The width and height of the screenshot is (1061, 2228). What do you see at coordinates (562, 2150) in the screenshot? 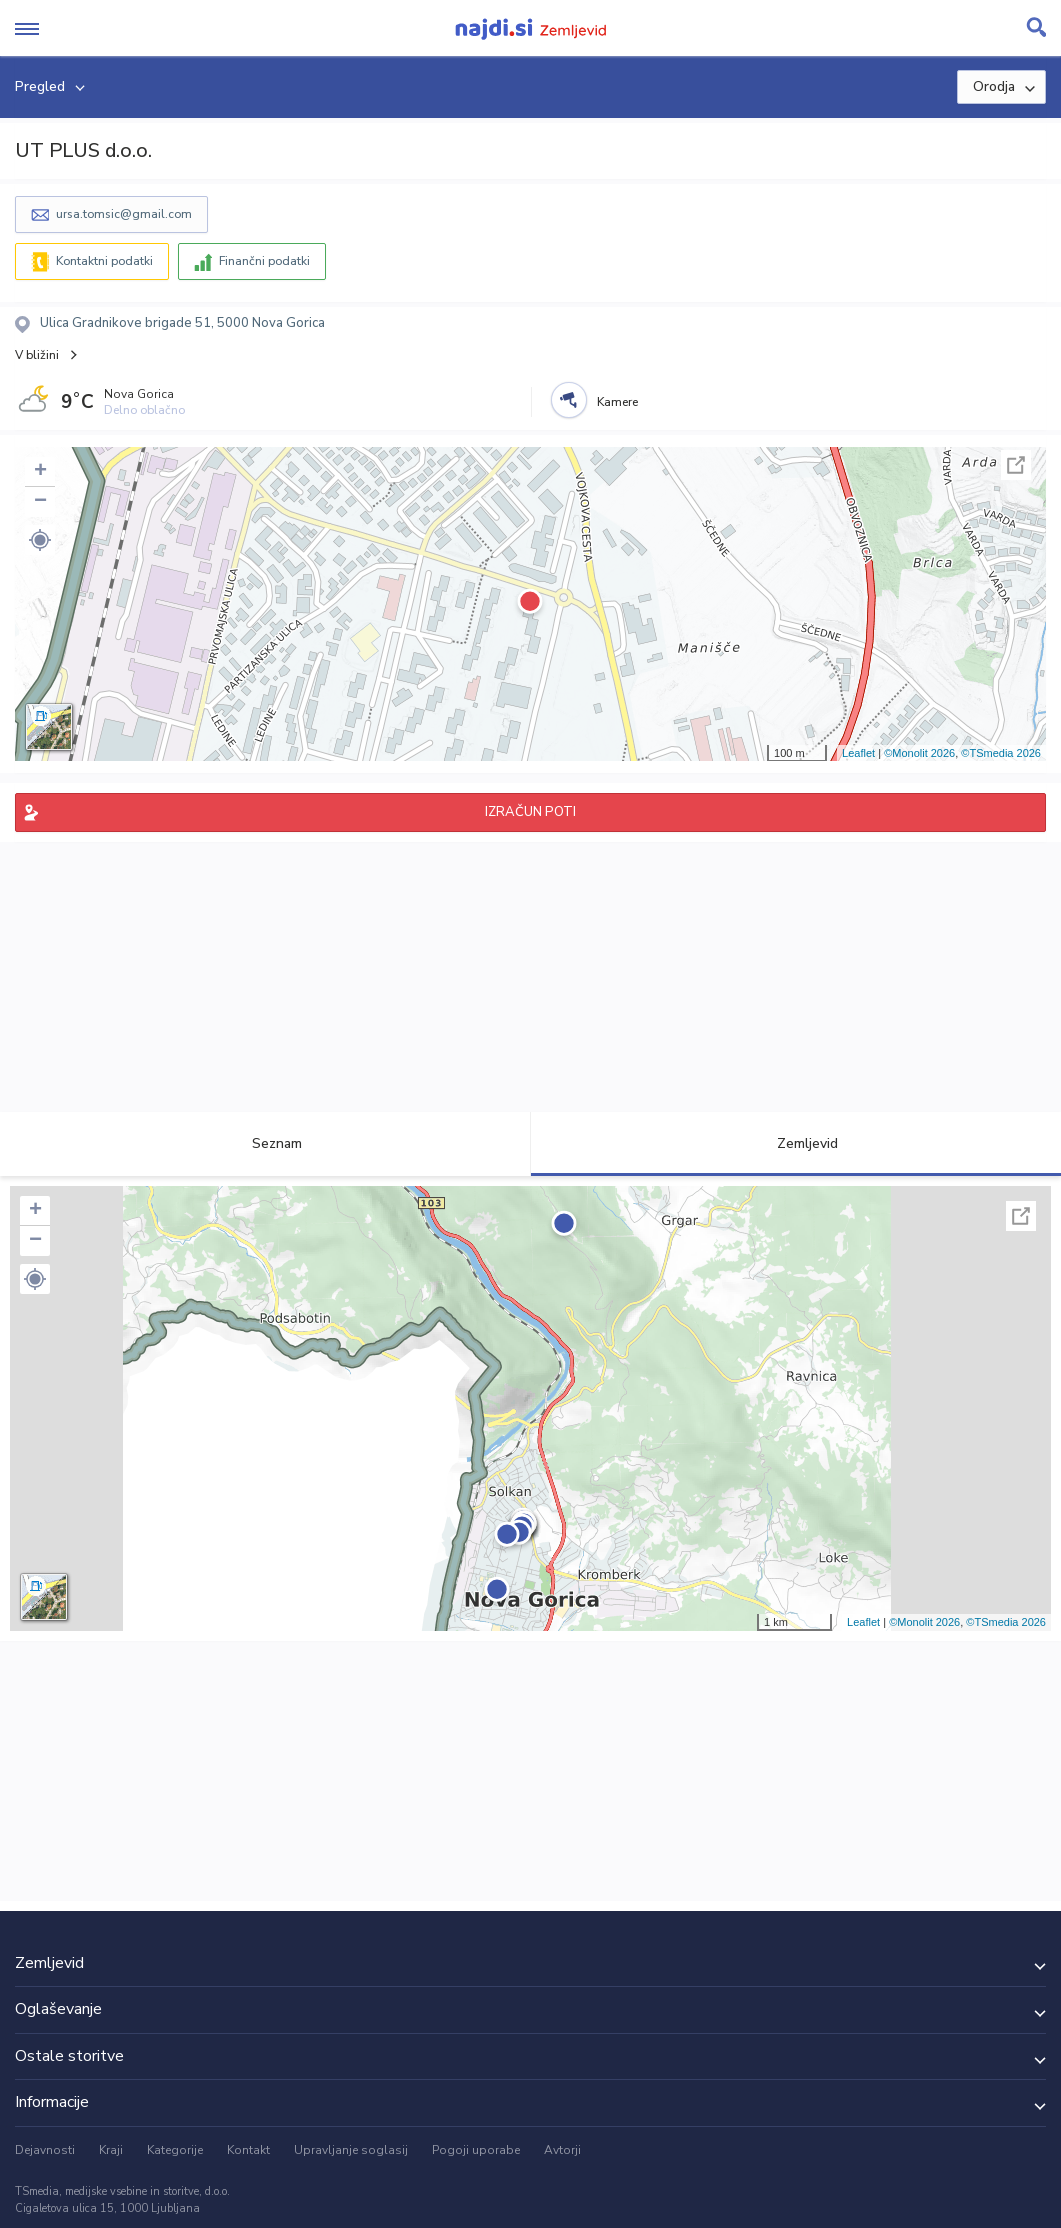
I see `Avtorji` at bounding box center [562, 2150].